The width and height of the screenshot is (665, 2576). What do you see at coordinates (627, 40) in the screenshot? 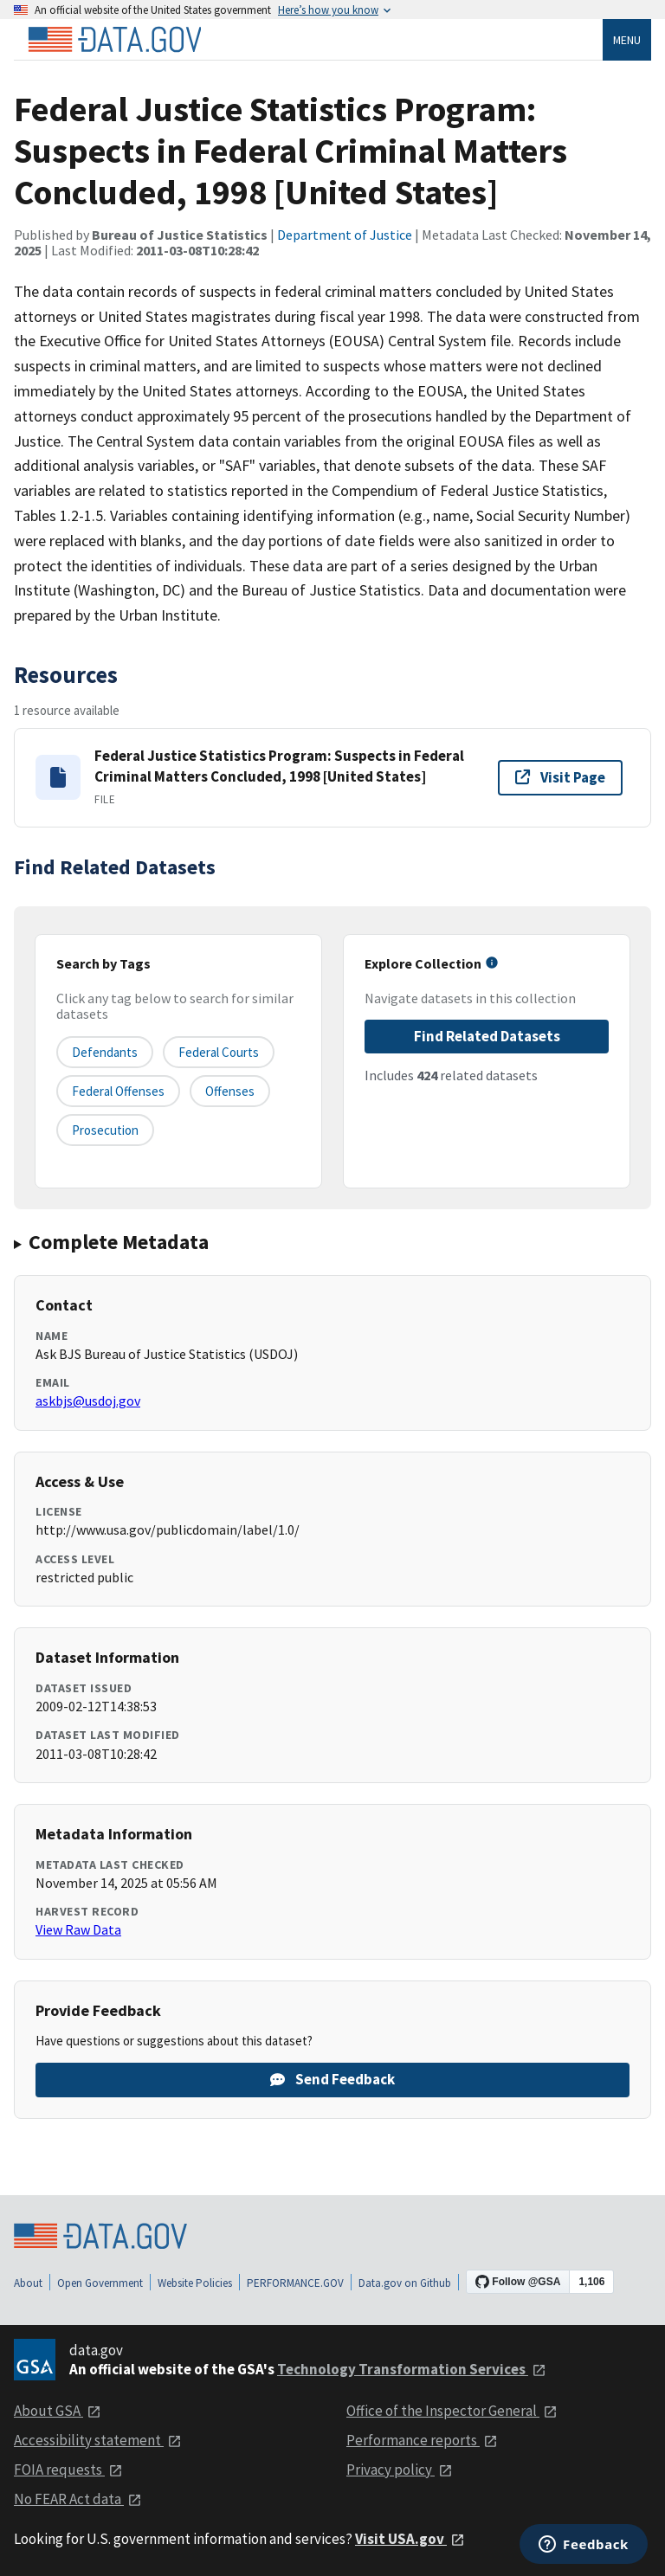
I see `Menu` at bounding box center [627, 40].